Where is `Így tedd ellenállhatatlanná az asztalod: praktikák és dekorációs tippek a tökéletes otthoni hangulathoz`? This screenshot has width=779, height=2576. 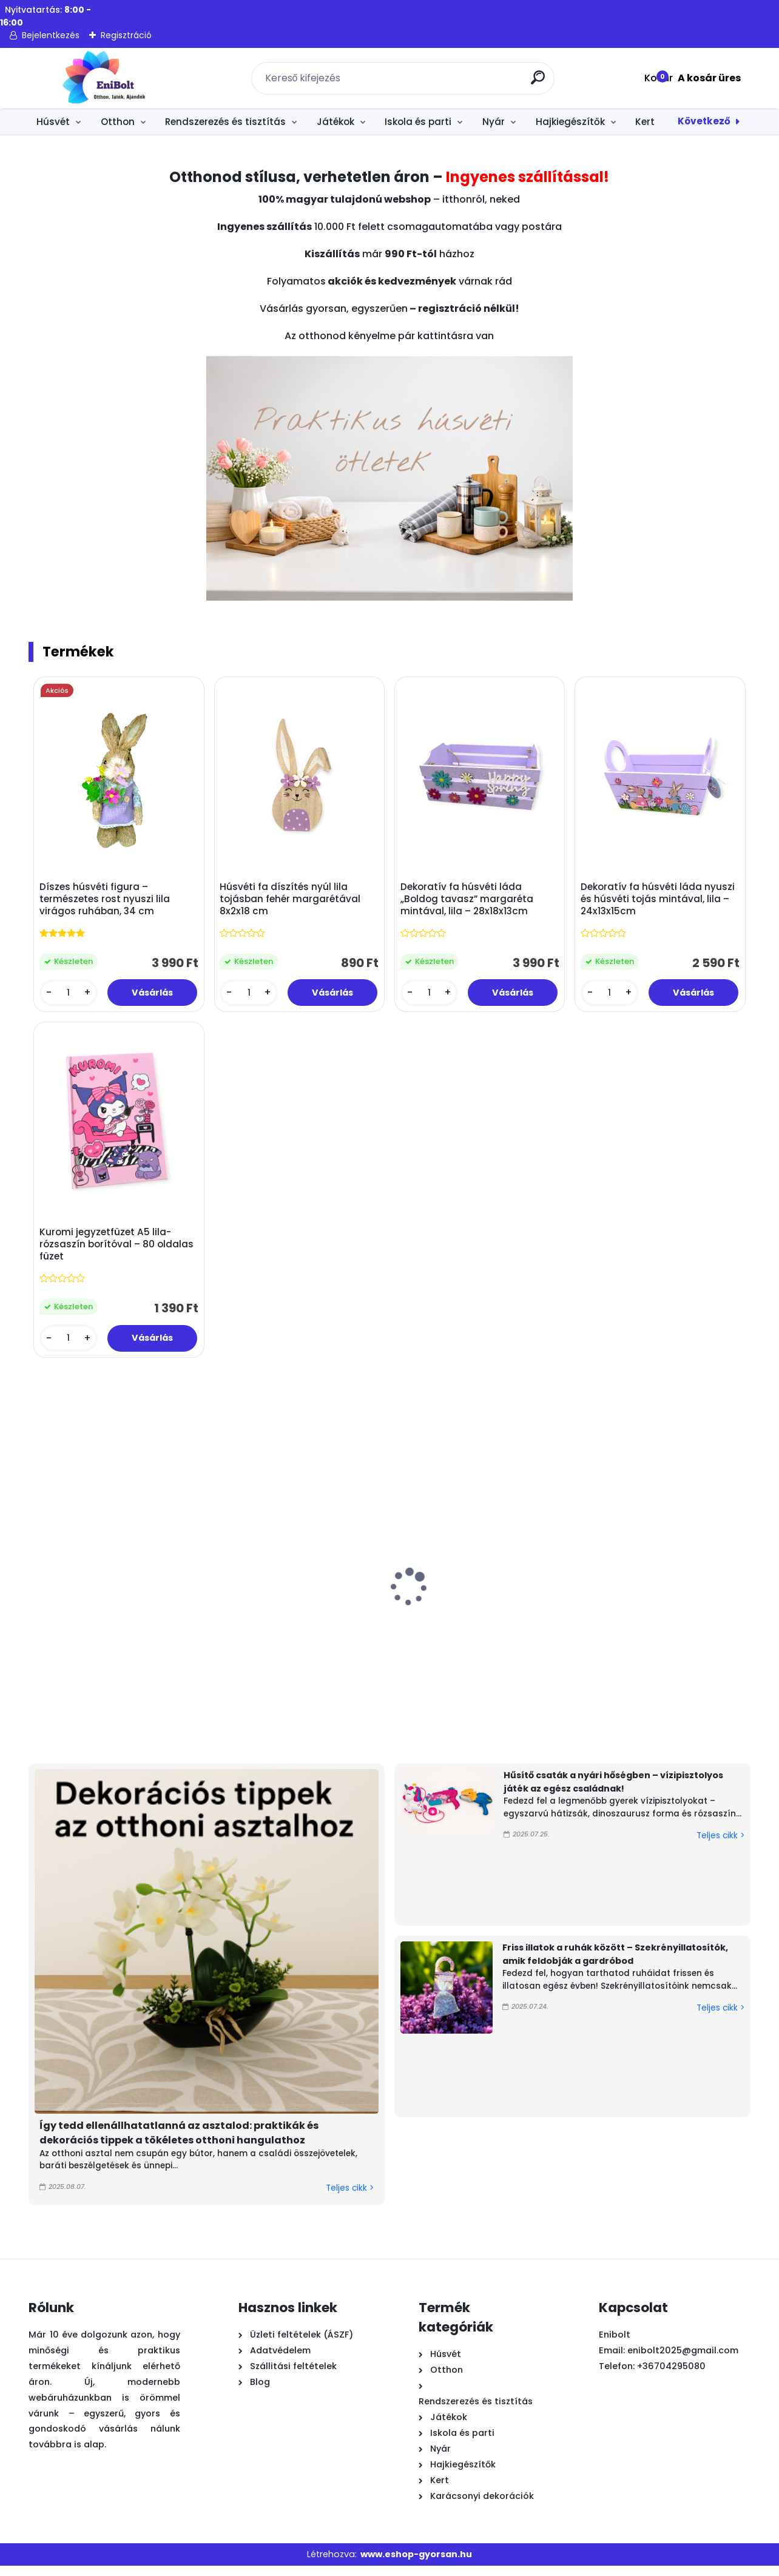 Így tedd ellenállhatatlanná az asztalod: praktikák és dekorációs tippek a tökéletes otthoni hangulathoz is located at coordinates (179, 2143).